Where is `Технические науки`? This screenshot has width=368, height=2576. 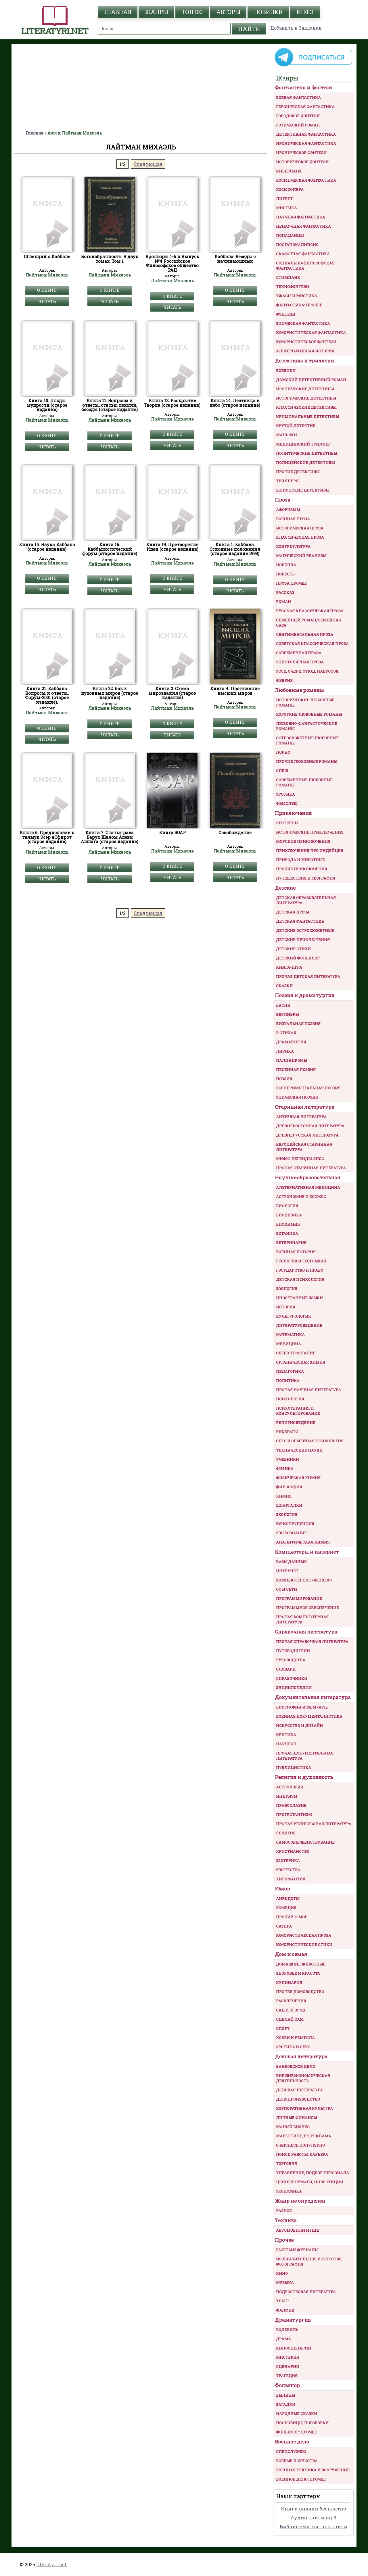
Технические науки is located at coordinates (299, 1450).